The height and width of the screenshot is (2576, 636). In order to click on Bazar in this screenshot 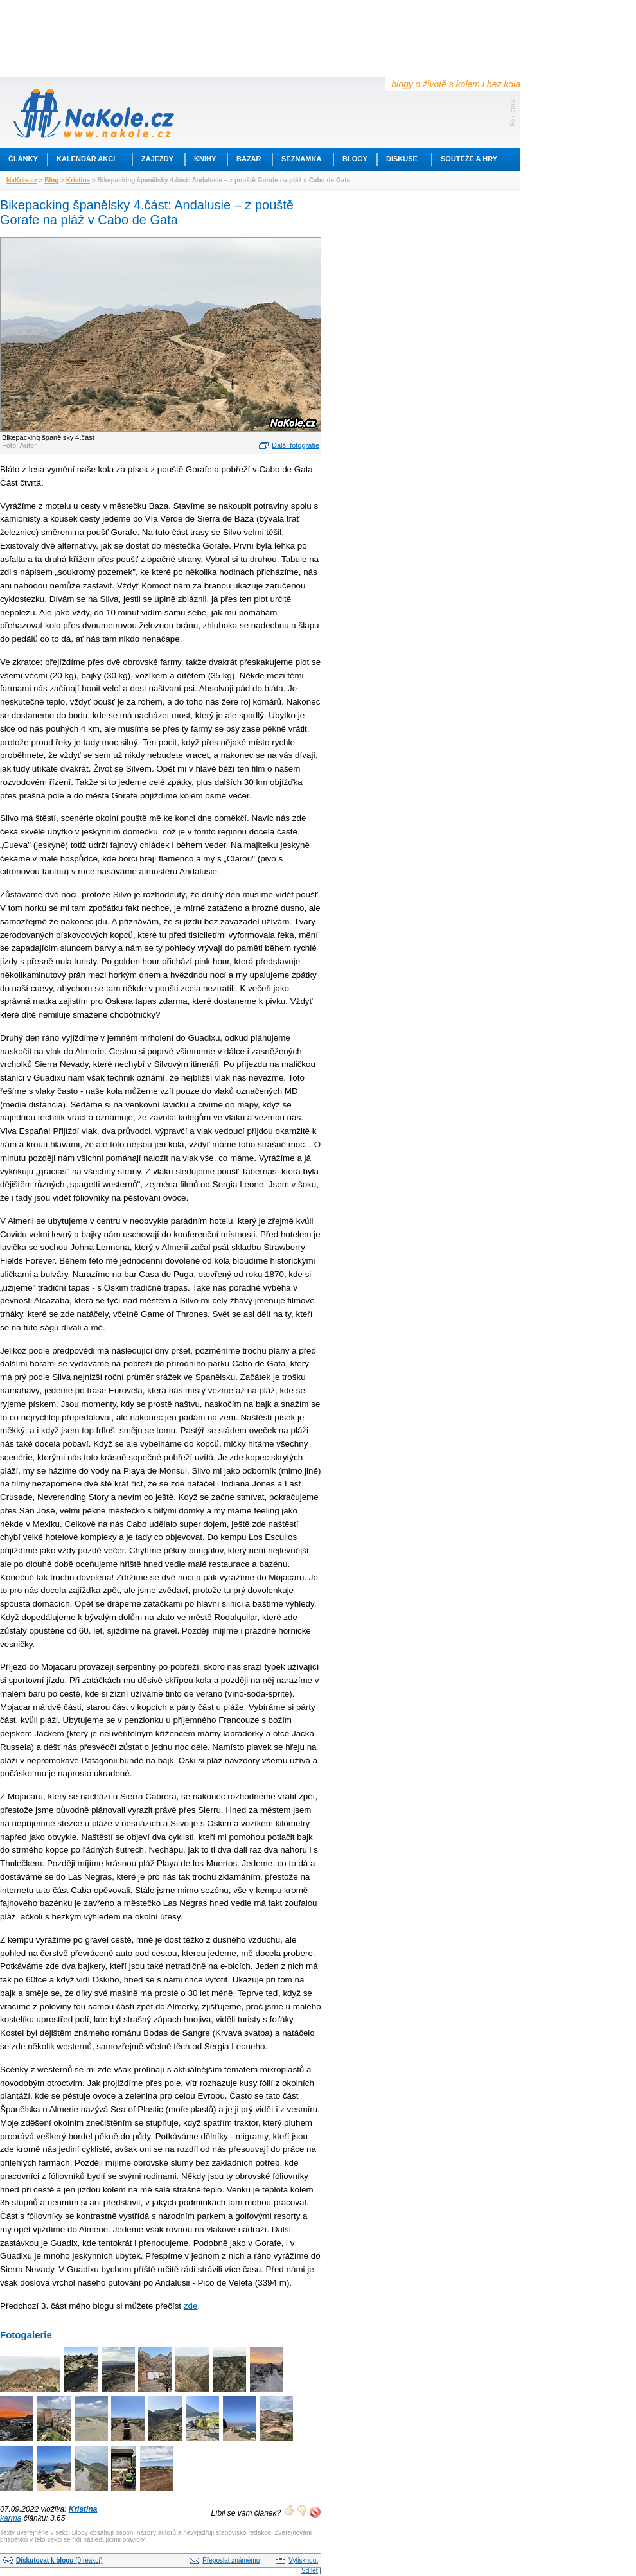, I will do `click(248, 159)`.